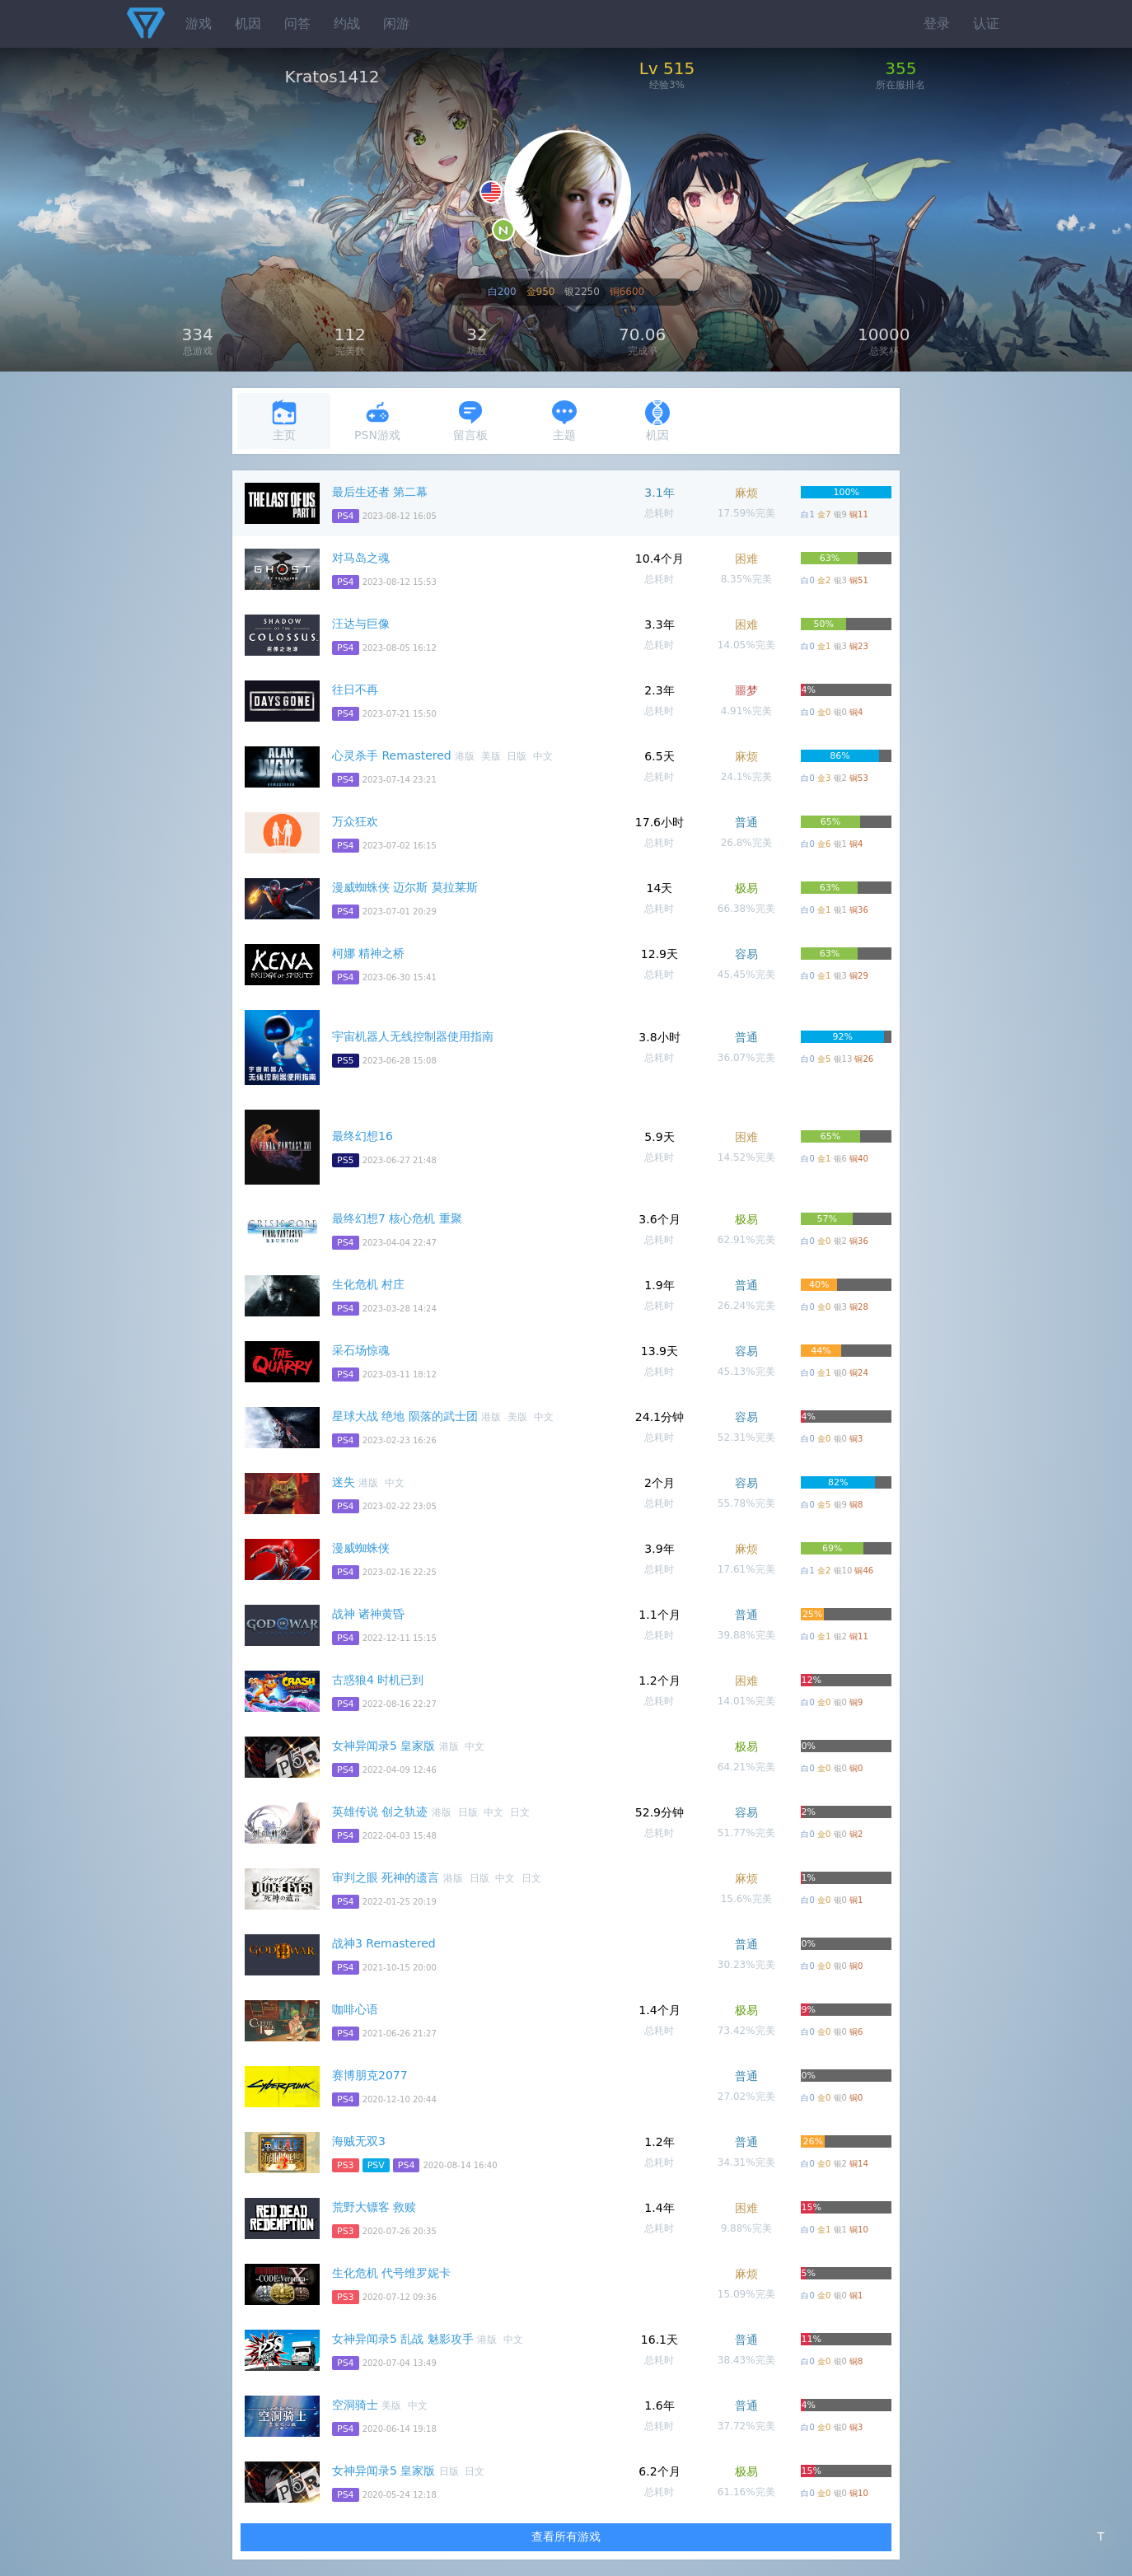  What do you see at coordinates (377, 421) in the screenshot?
I see `PSN游戏` at bounding box center [377, 421].